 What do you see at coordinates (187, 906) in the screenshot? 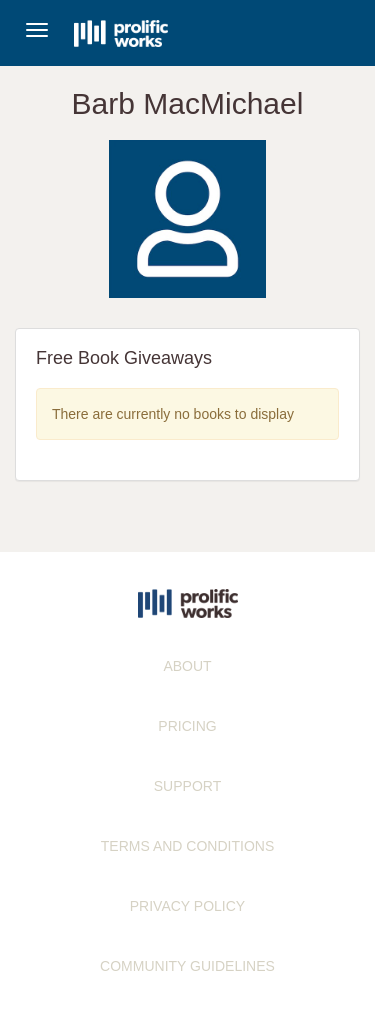
I see `PRIVACY POLICY` at bounding box center [187, 906].